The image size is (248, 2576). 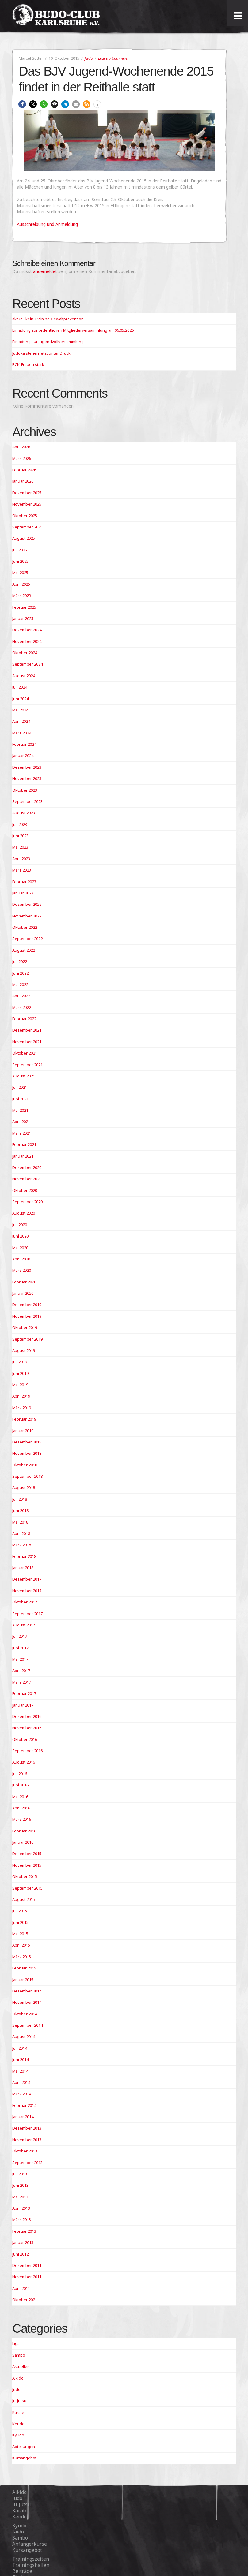 What do you see at coordinates (24, 469) in the screenshot?
I see `Februar 2026` at bounding box center [24, 469].